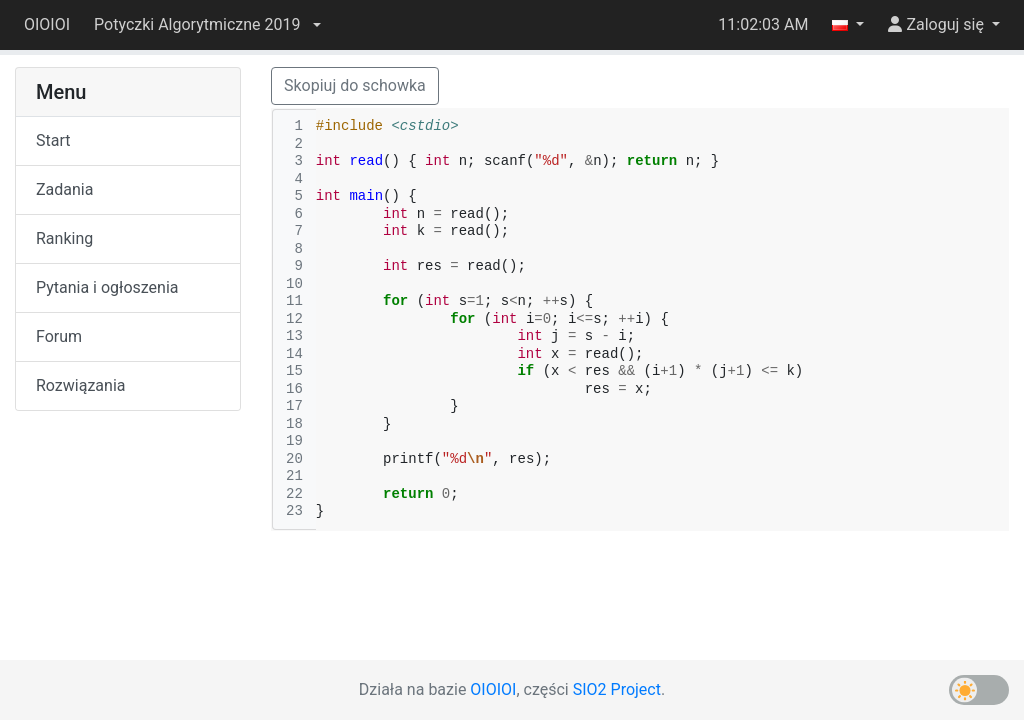  I want to click on [button], so click(207, 25).